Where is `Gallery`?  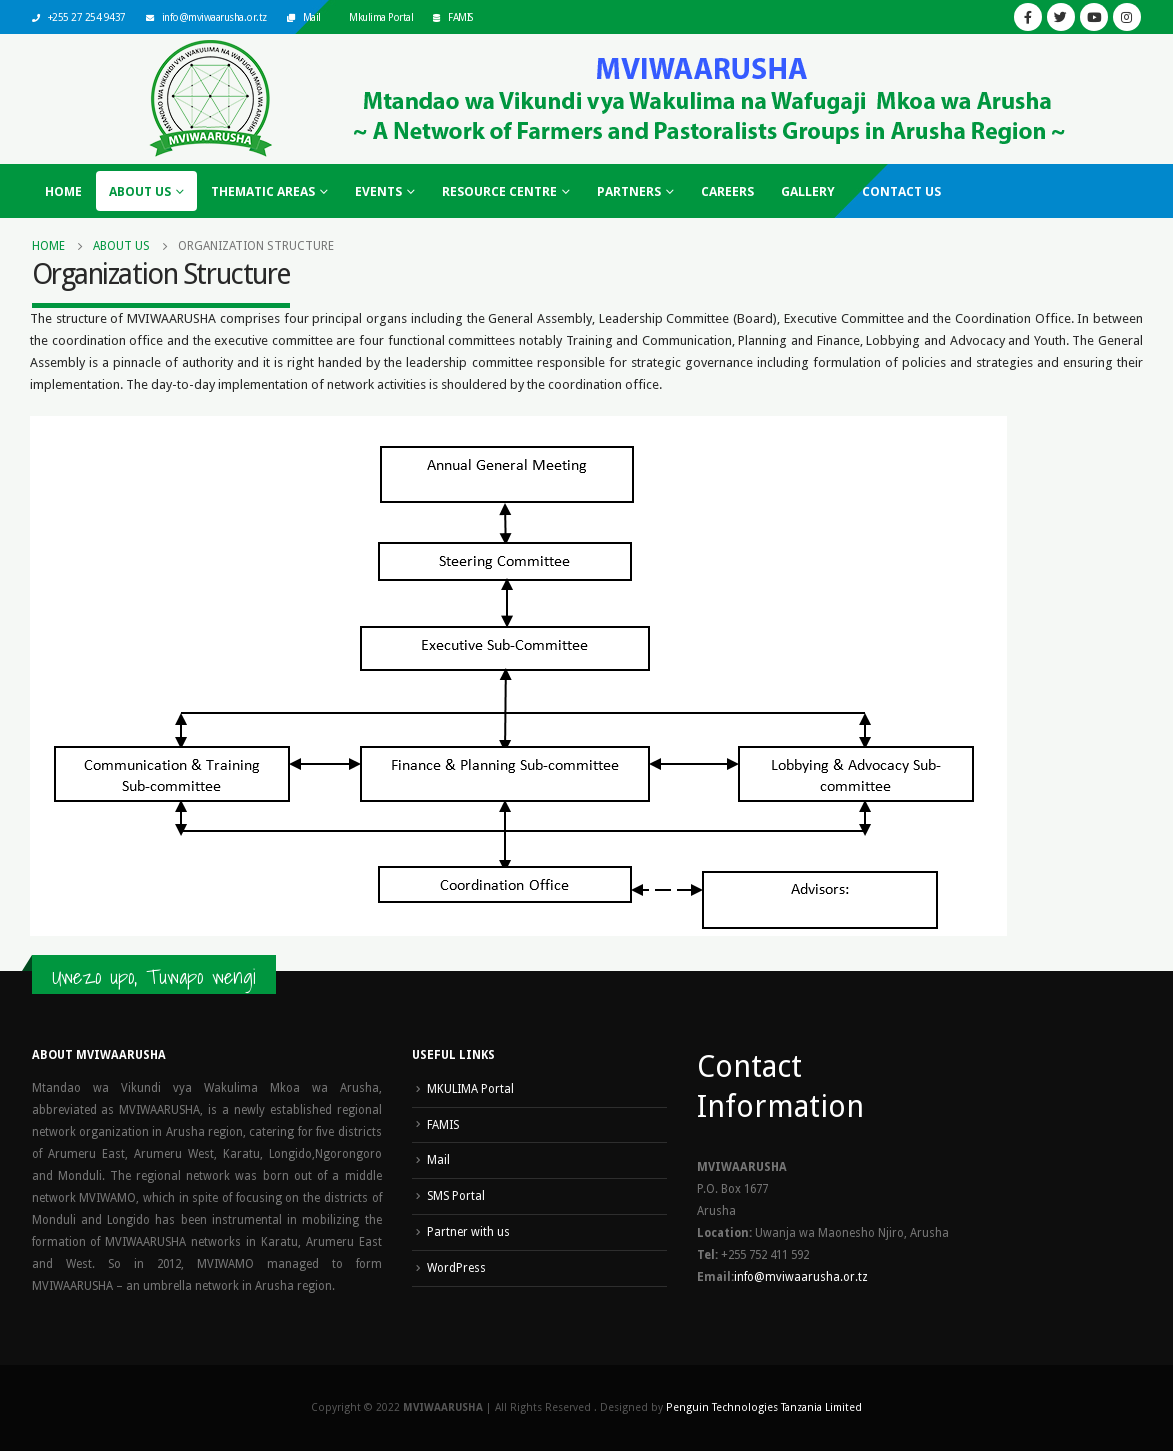
Gallery is located at coordinates (808, 191).